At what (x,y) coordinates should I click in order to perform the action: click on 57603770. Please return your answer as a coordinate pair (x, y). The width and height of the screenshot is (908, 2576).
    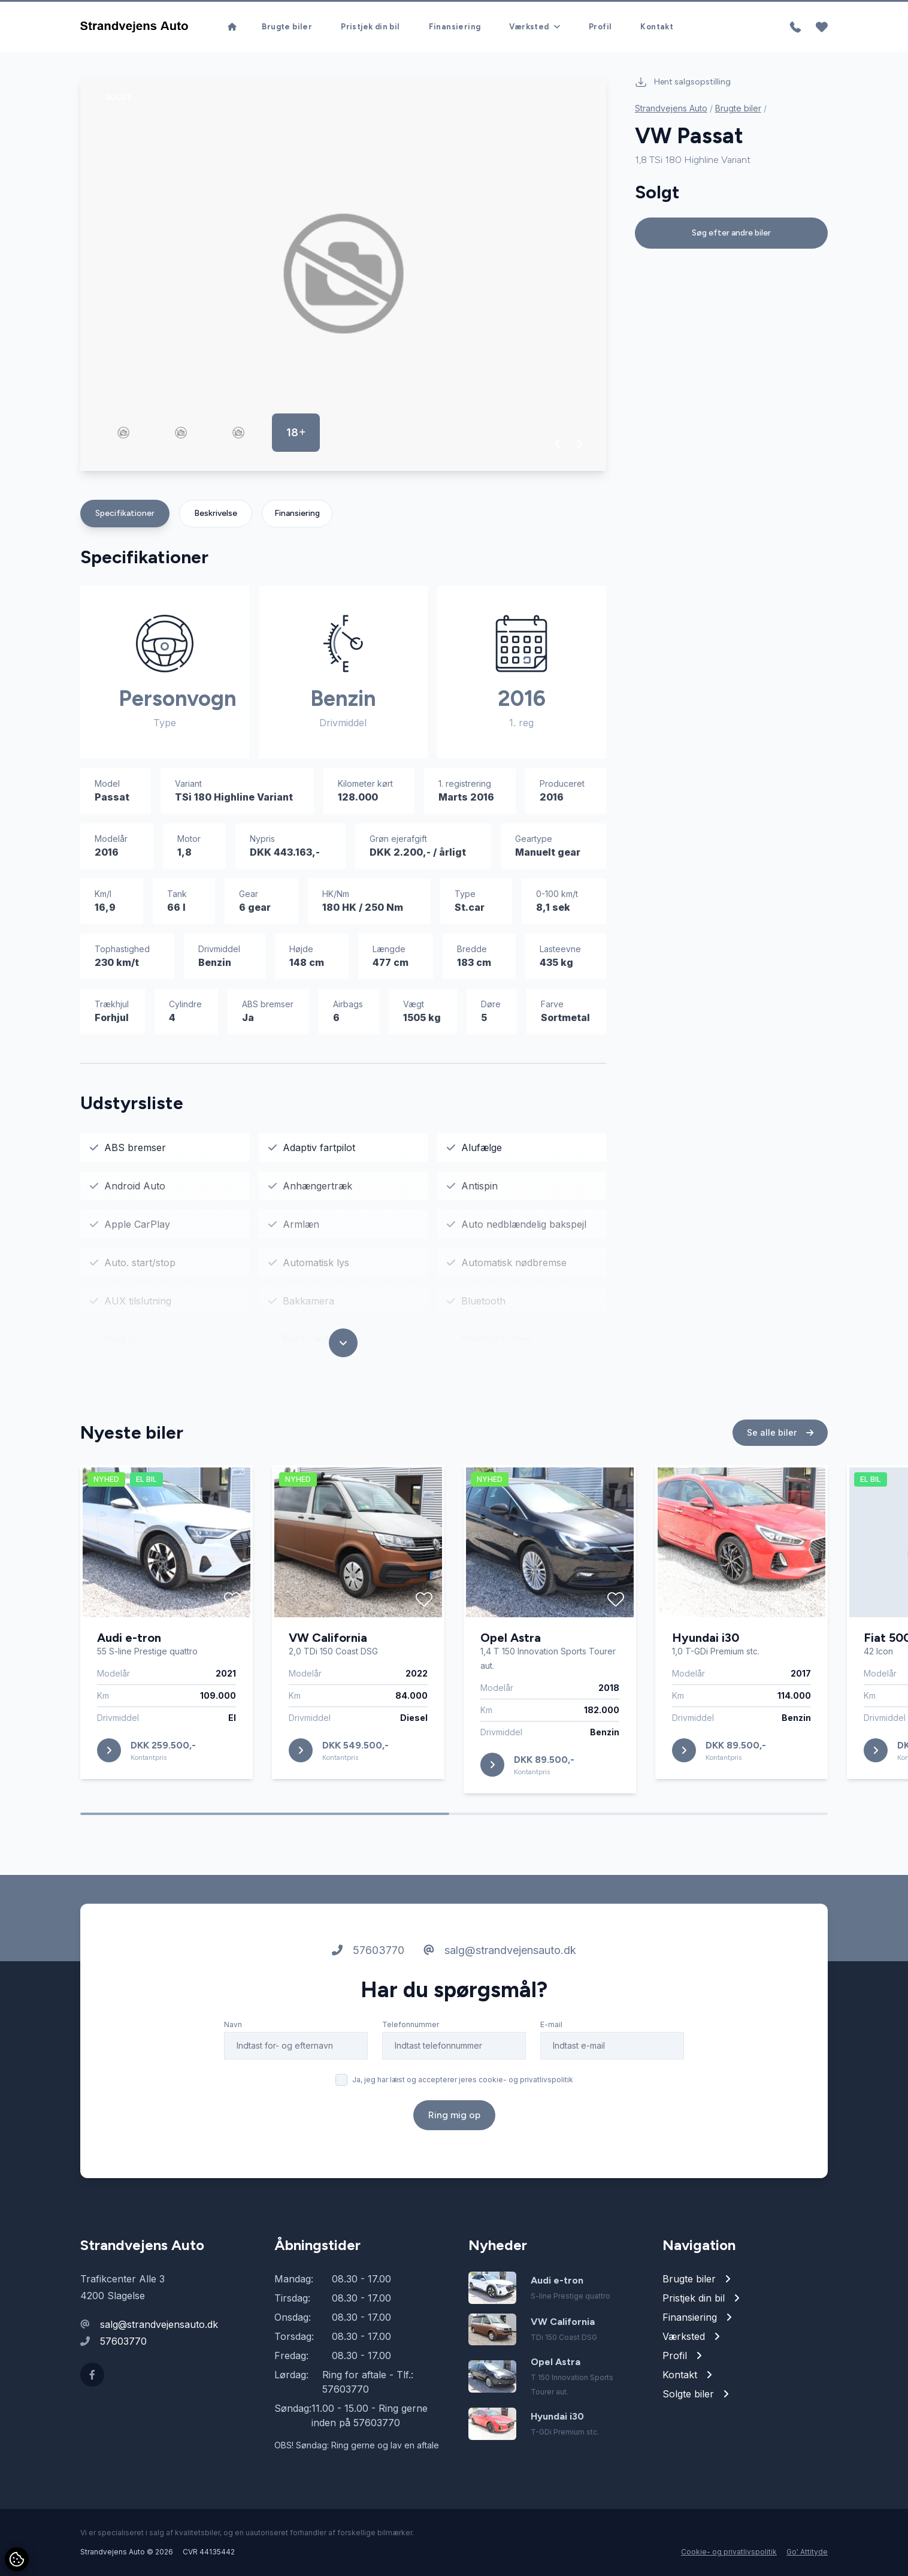
    Looking at the image, I should click on (368, 1975).